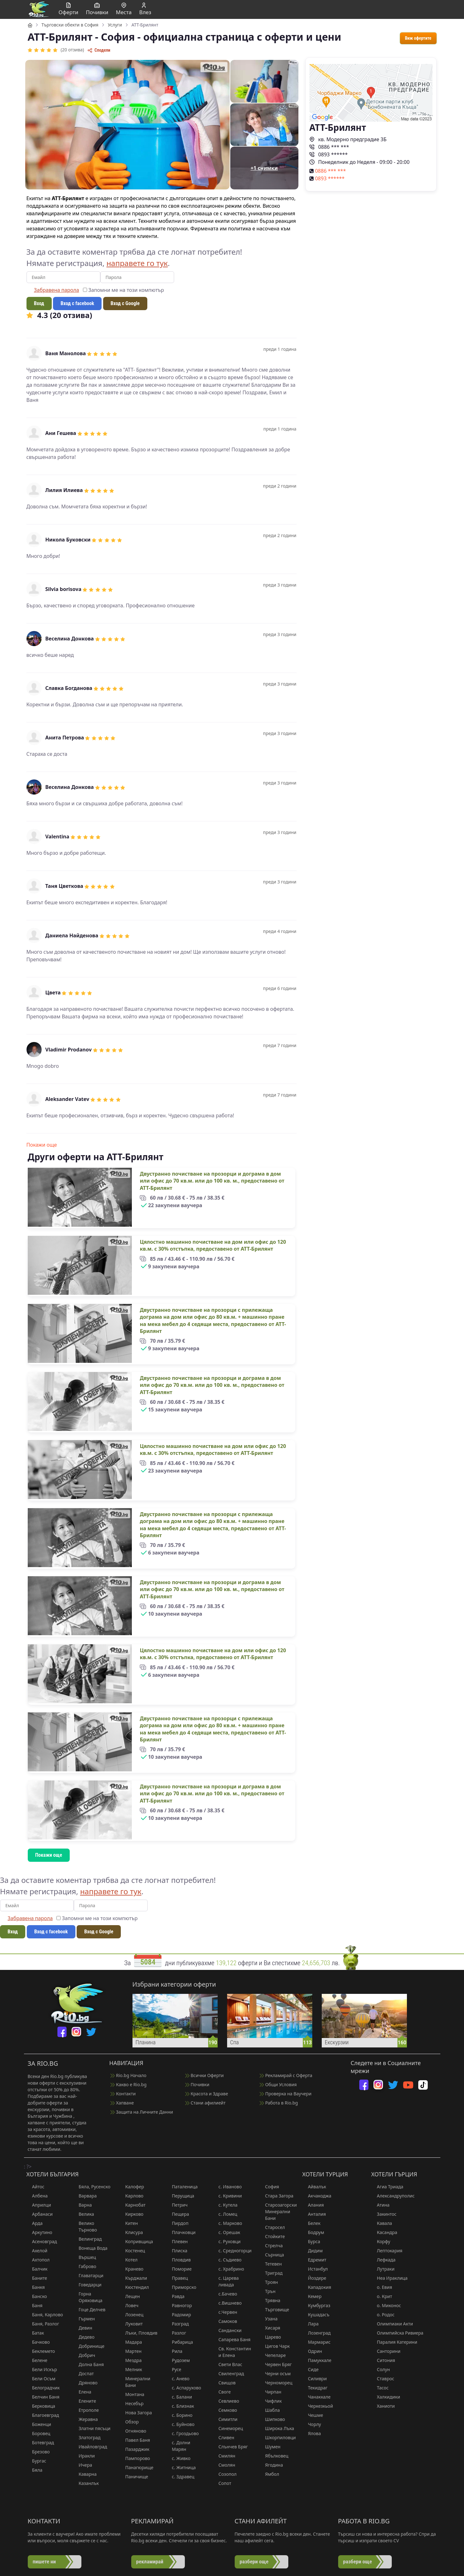 Image resolution: width=464 pixels, height=2576 pixels. Describe the element at coordinates (226, 2281) in the screenshot. I see `с. Царева ливада` at that location.